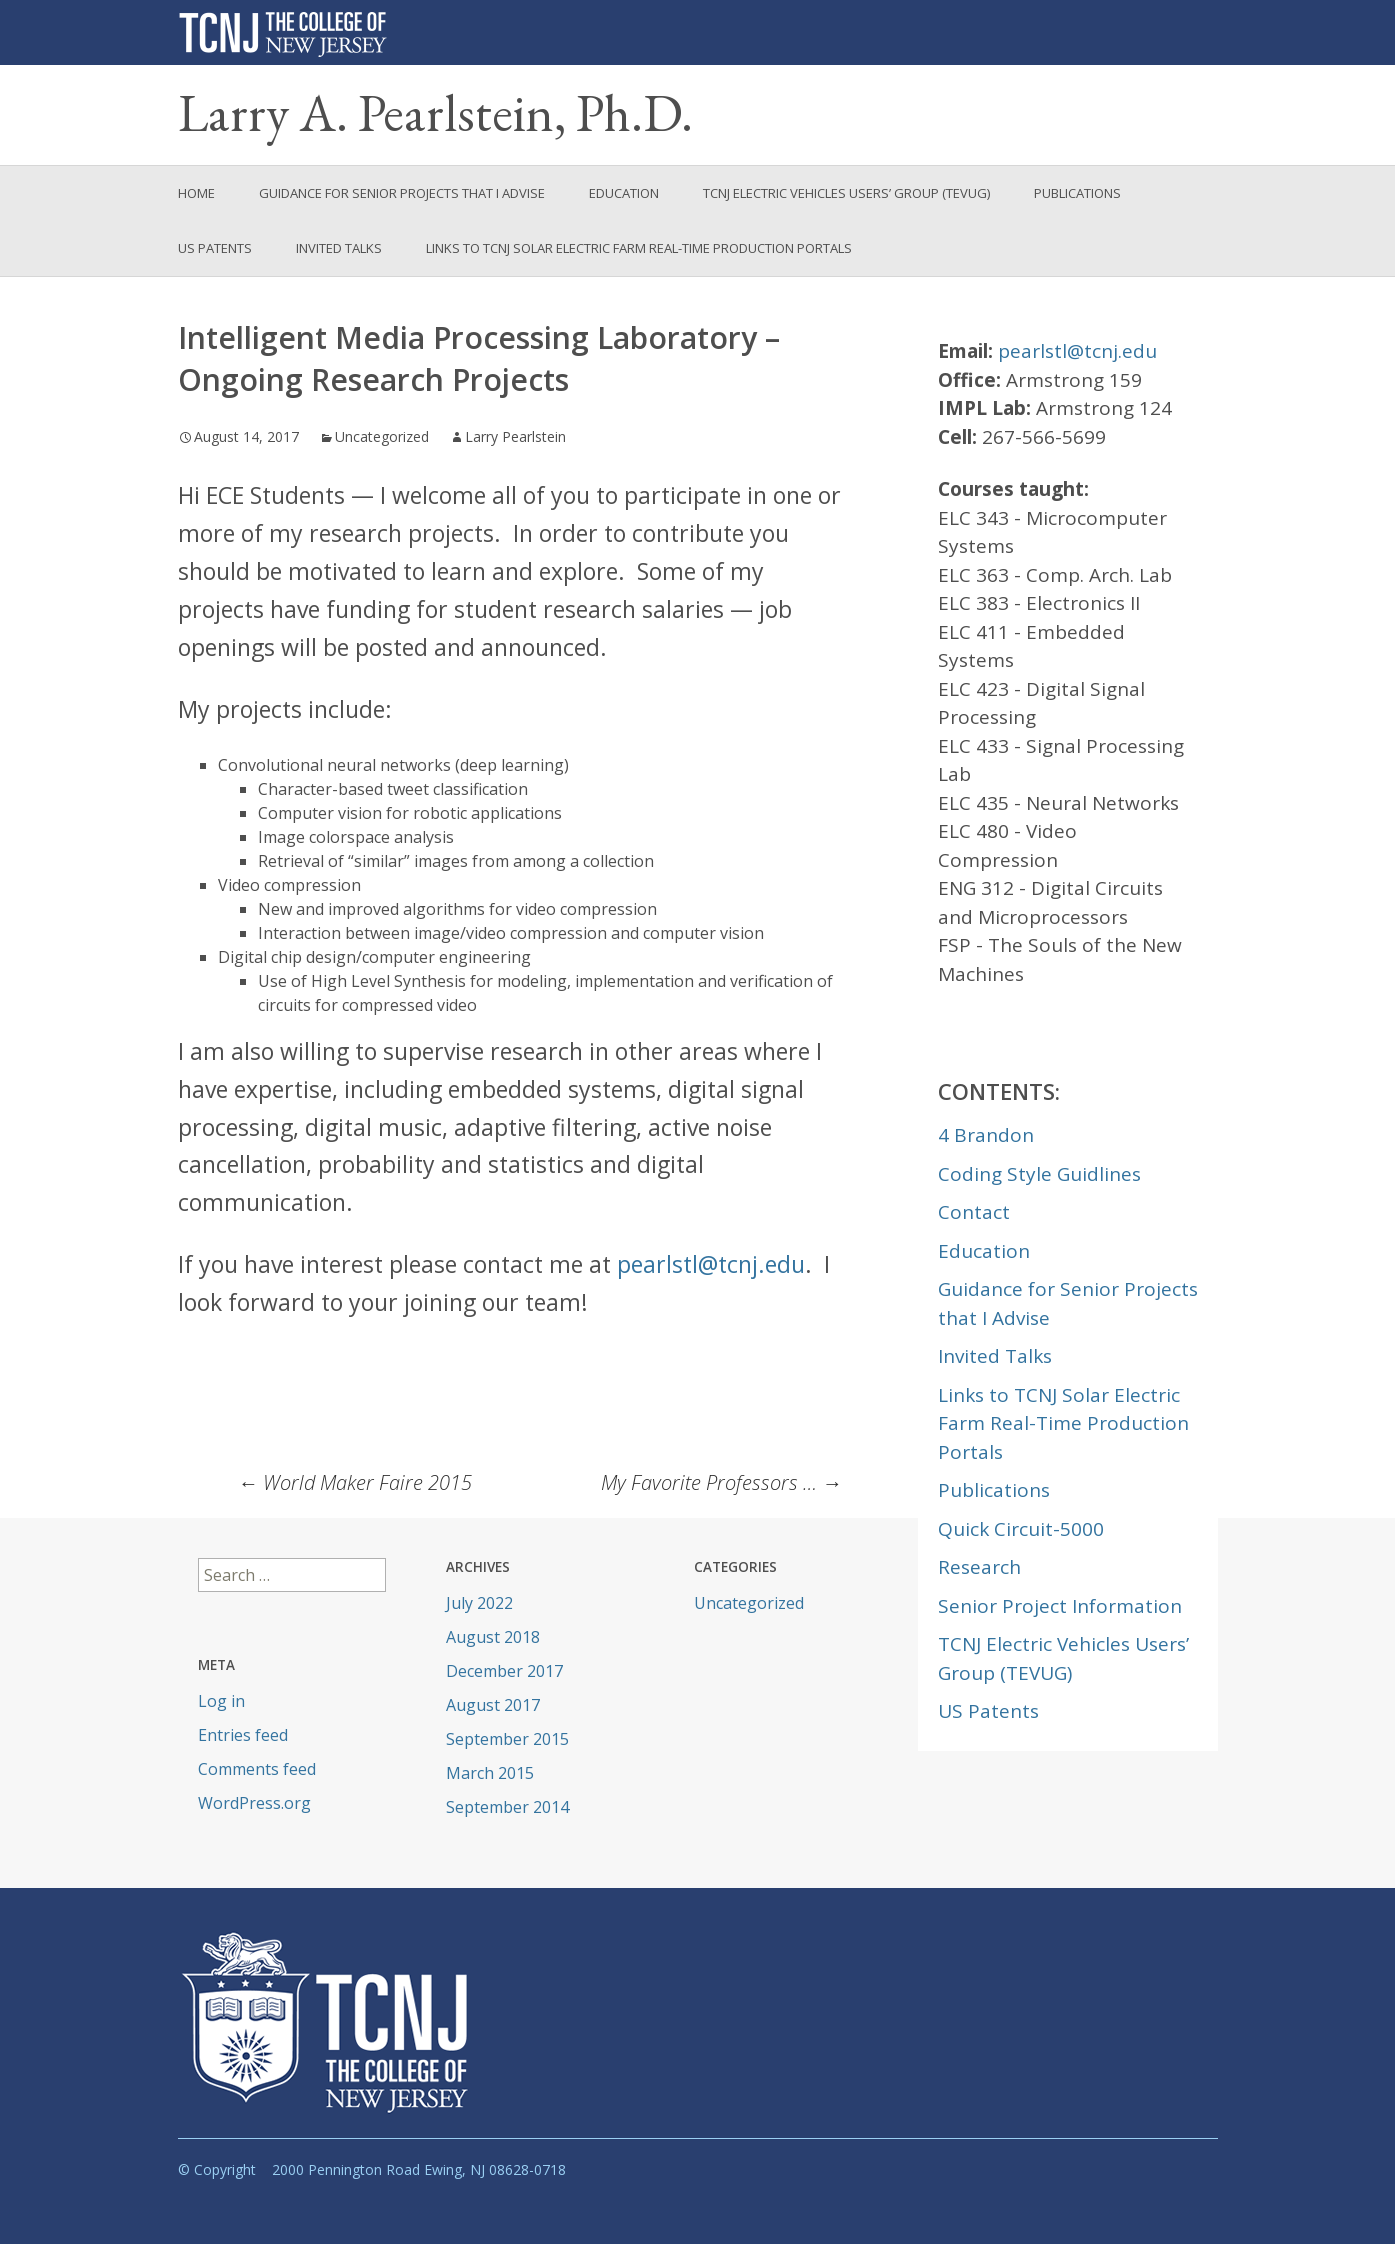 This screenshot has height=2244, width=1395. Describe the element at coordinates (493, 1705) in the screenshot. I see `August 2017` at that location.